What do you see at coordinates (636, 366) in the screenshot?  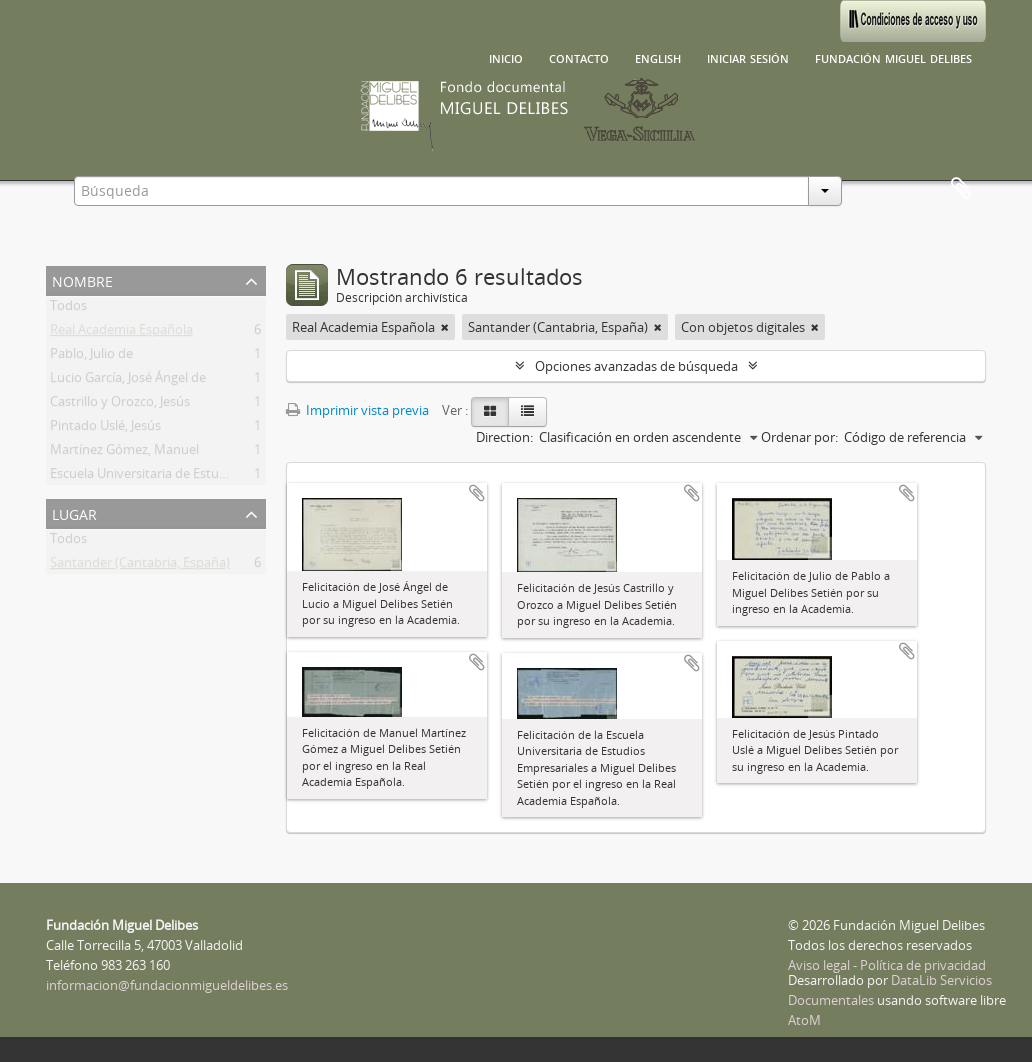 I see `Opciones avanzadas de búsqueda` at bounding box center [636, 366].